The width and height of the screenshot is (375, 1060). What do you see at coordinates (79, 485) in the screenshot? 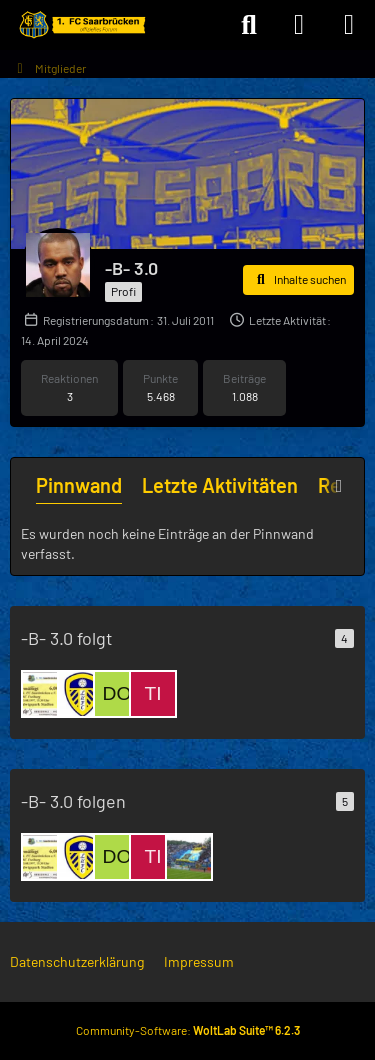
I see `Pinnwand` at bounding box center [79, 485].